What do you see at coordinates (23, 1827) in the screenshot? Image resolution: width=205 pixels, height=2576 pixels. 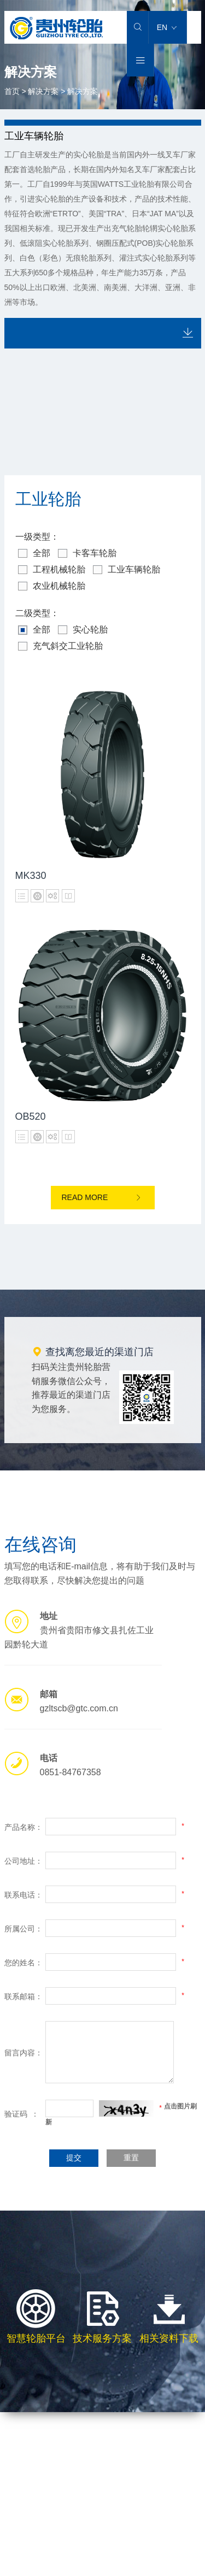 I see `产品名称：` at bounding box center [23, 1827].